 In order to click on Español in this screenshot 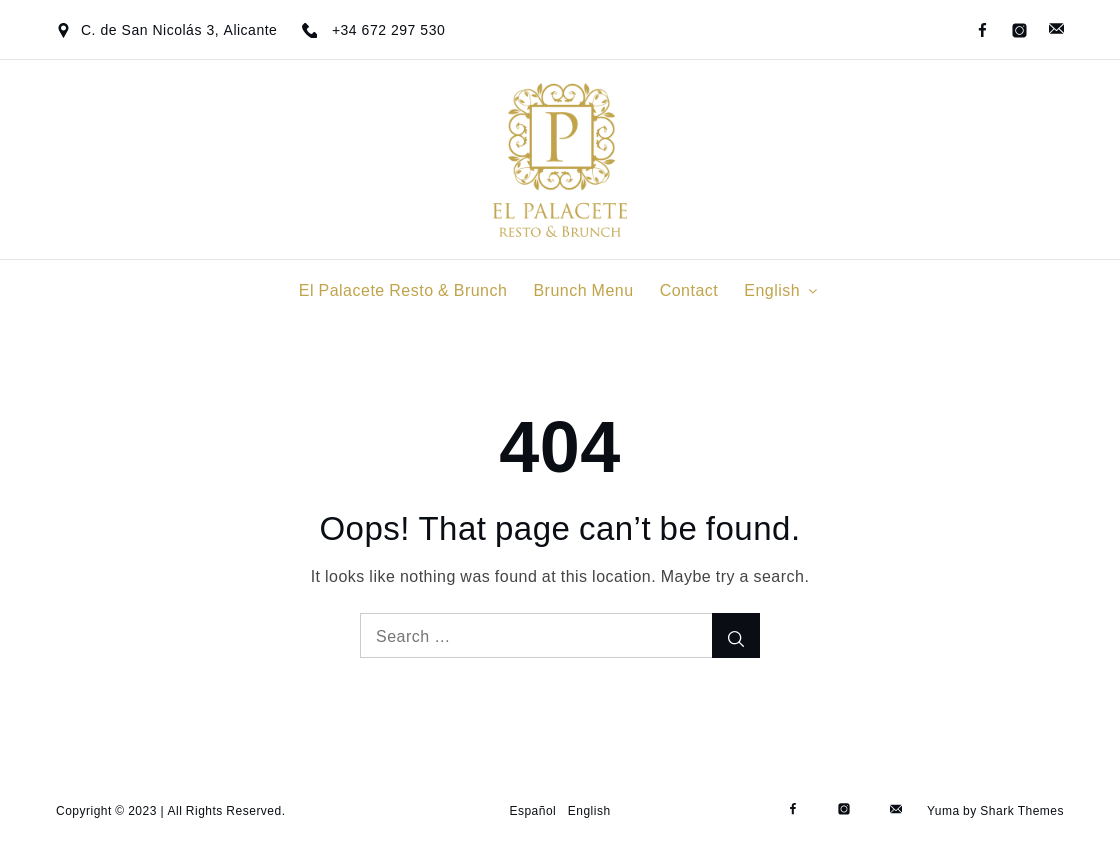, I will do `click(532, 810)`.